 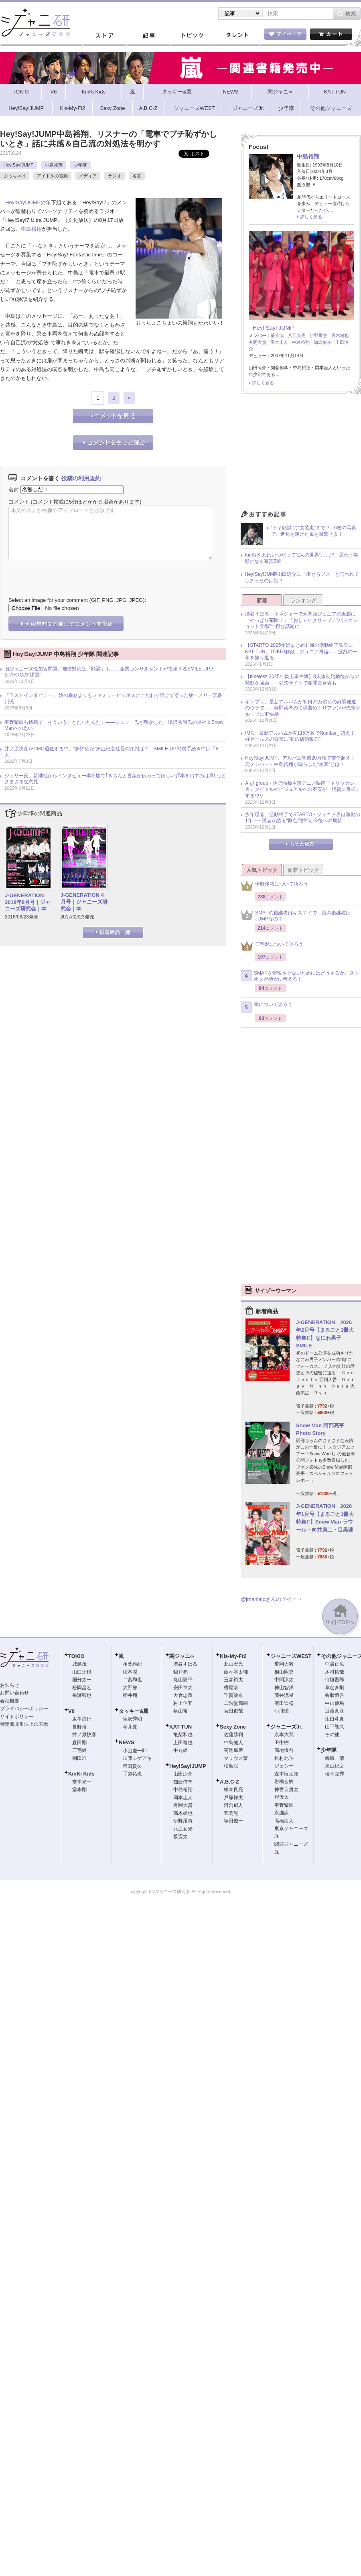 What do you see at coordinates (284, 1695) in the screenshot?
I see `藤井流星` at bounding box center [284, 1695].